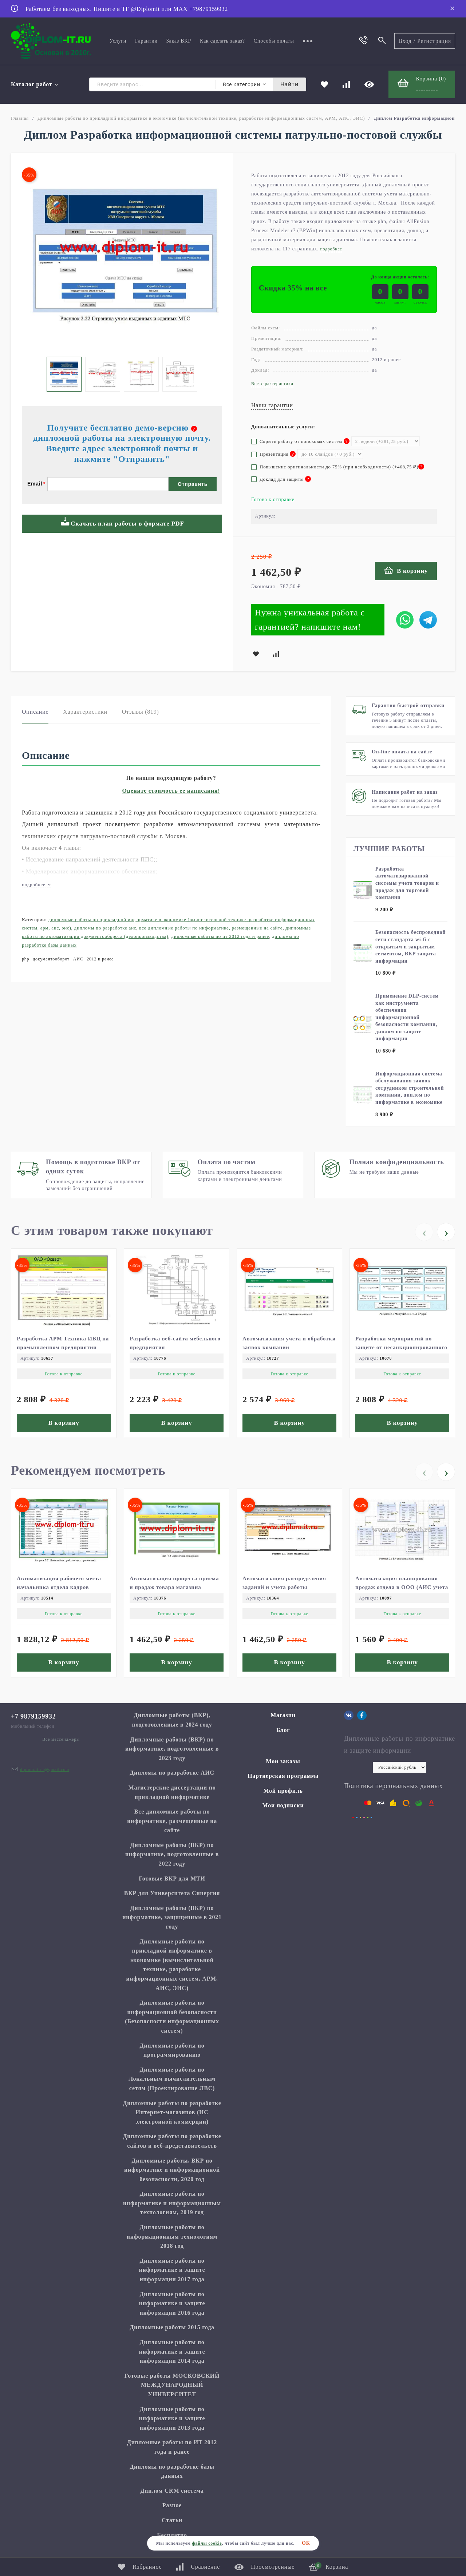 This screenshot has width=466, height=2576. Describe the element at coordinates (207, 2543) in the screenshot. I see `файлы cookie` at that location.